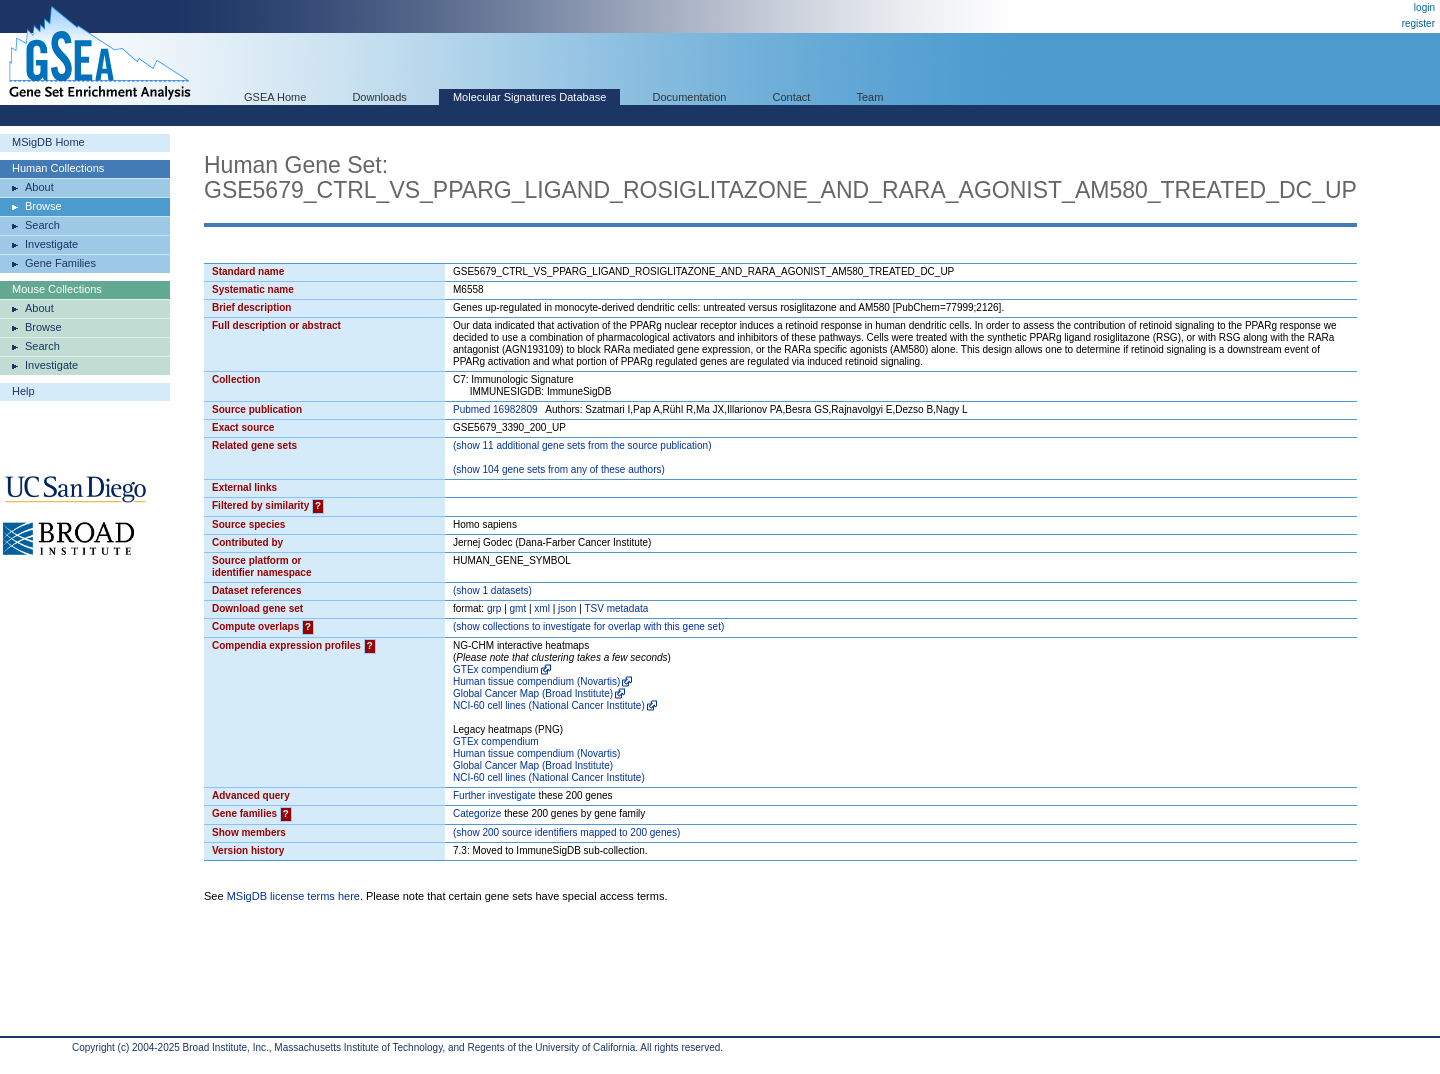 Image resolution: width=1440 pixels, height=1074 pixels. What do you see at coordinates (23, 391) in the screenshot?
I see `Help` at bounding box center [23, 391].